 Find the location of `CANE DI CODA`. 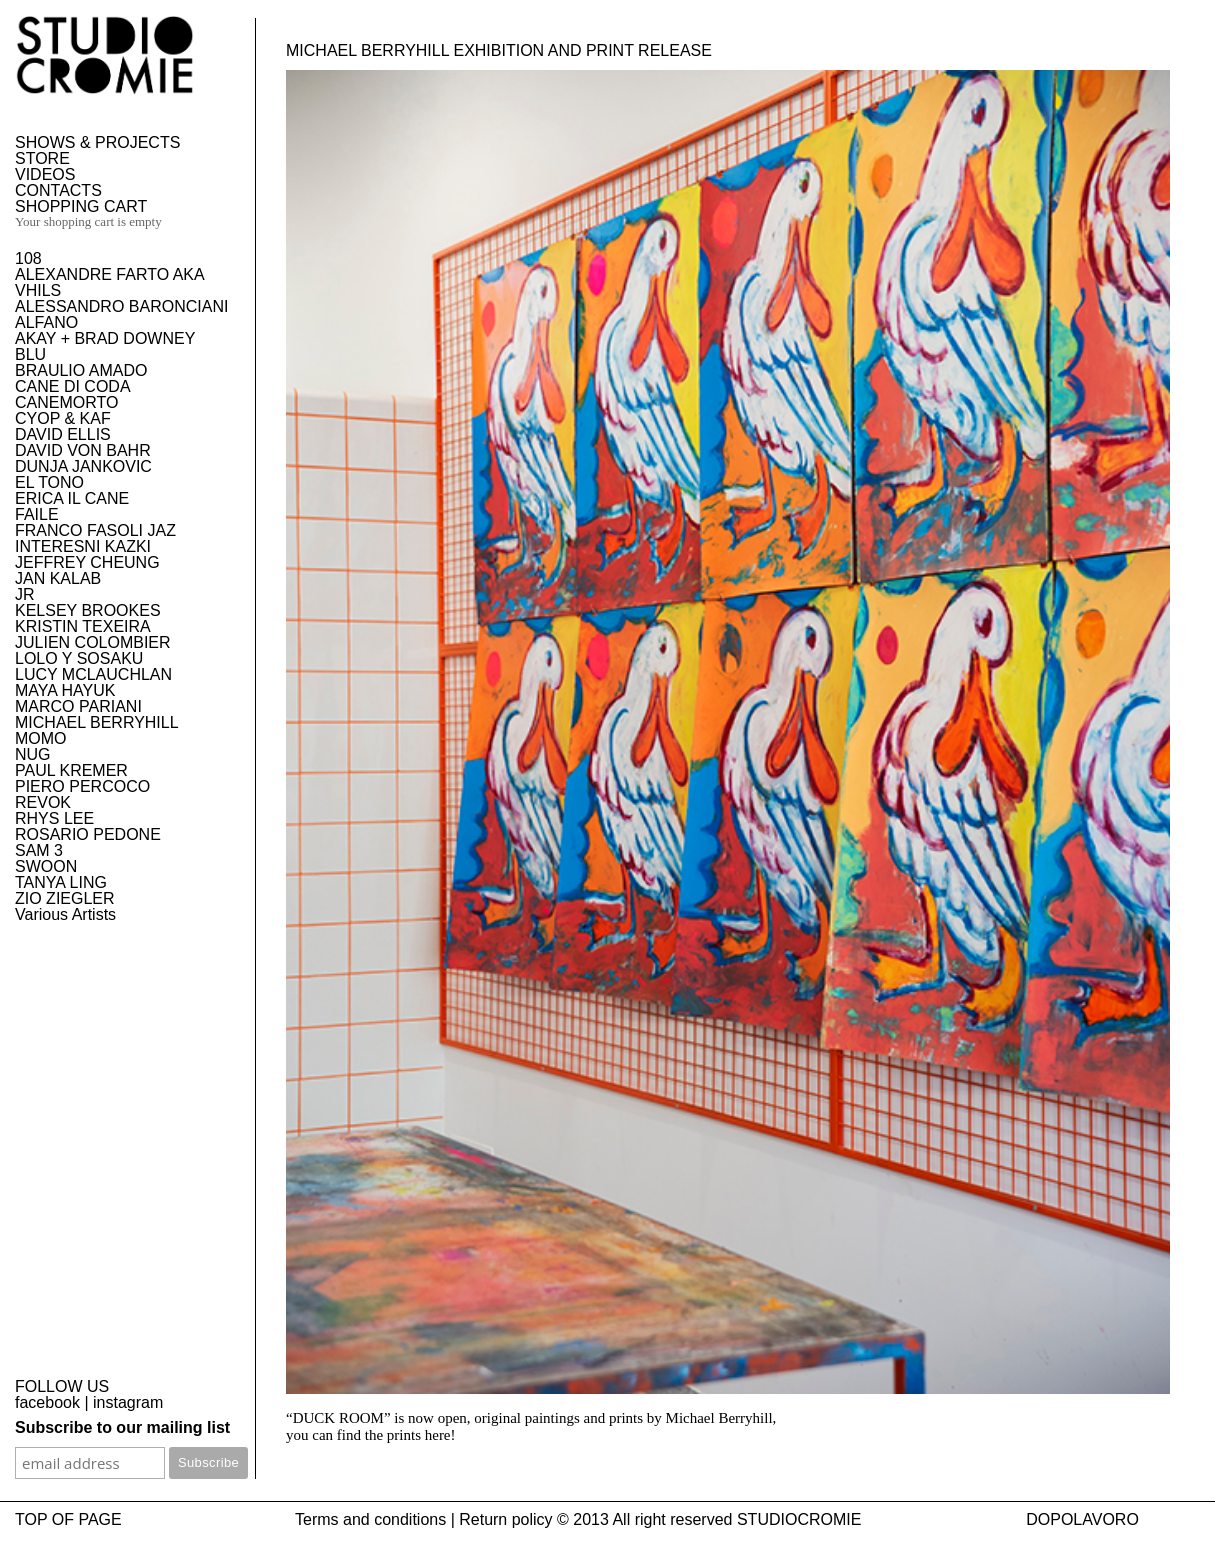

CANE DI CODA is located at coordinates (73, 386).